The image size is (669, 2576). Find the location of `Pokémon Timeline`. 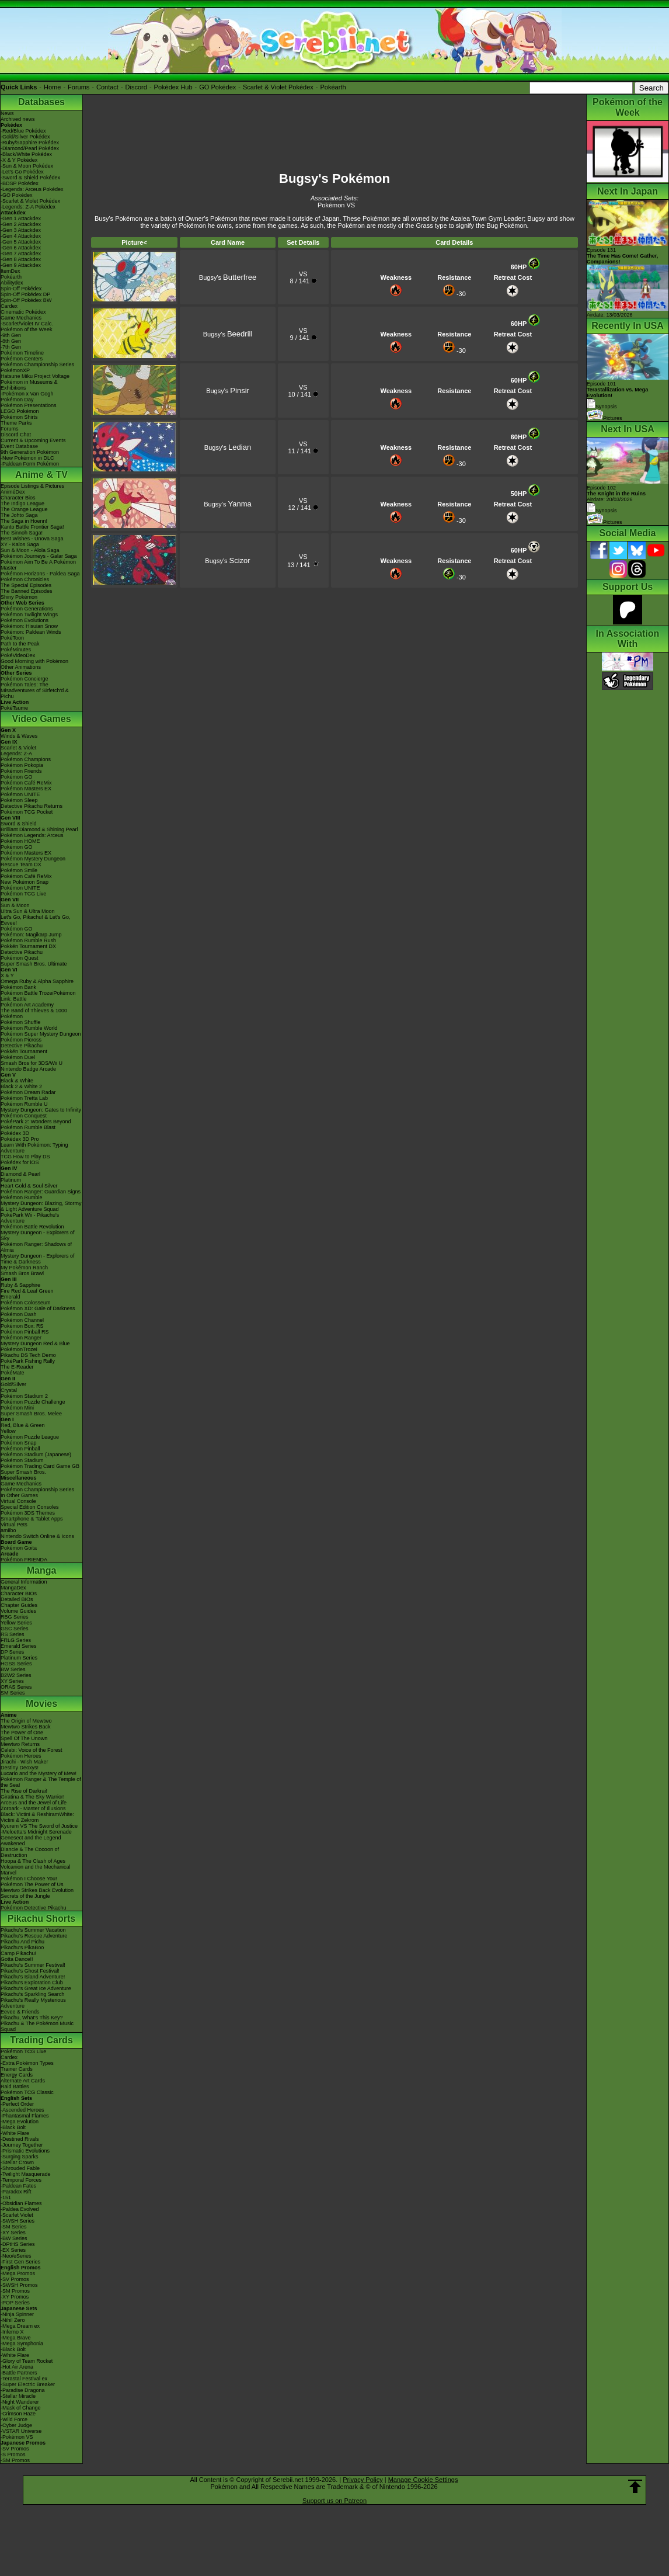

Pokémon Timeline is located at coordinates (22, 353).